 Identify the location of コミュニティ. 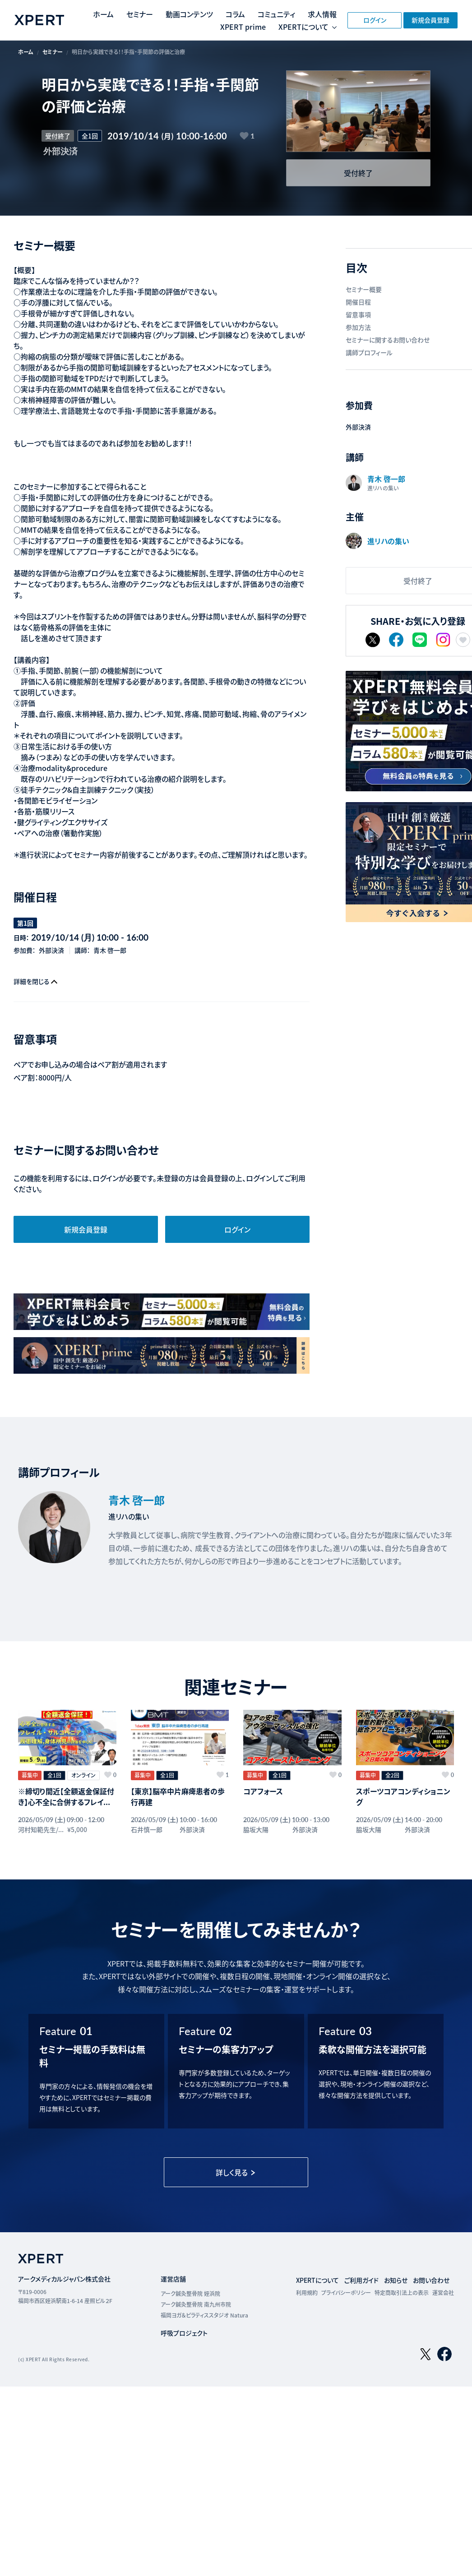
(276, 14).